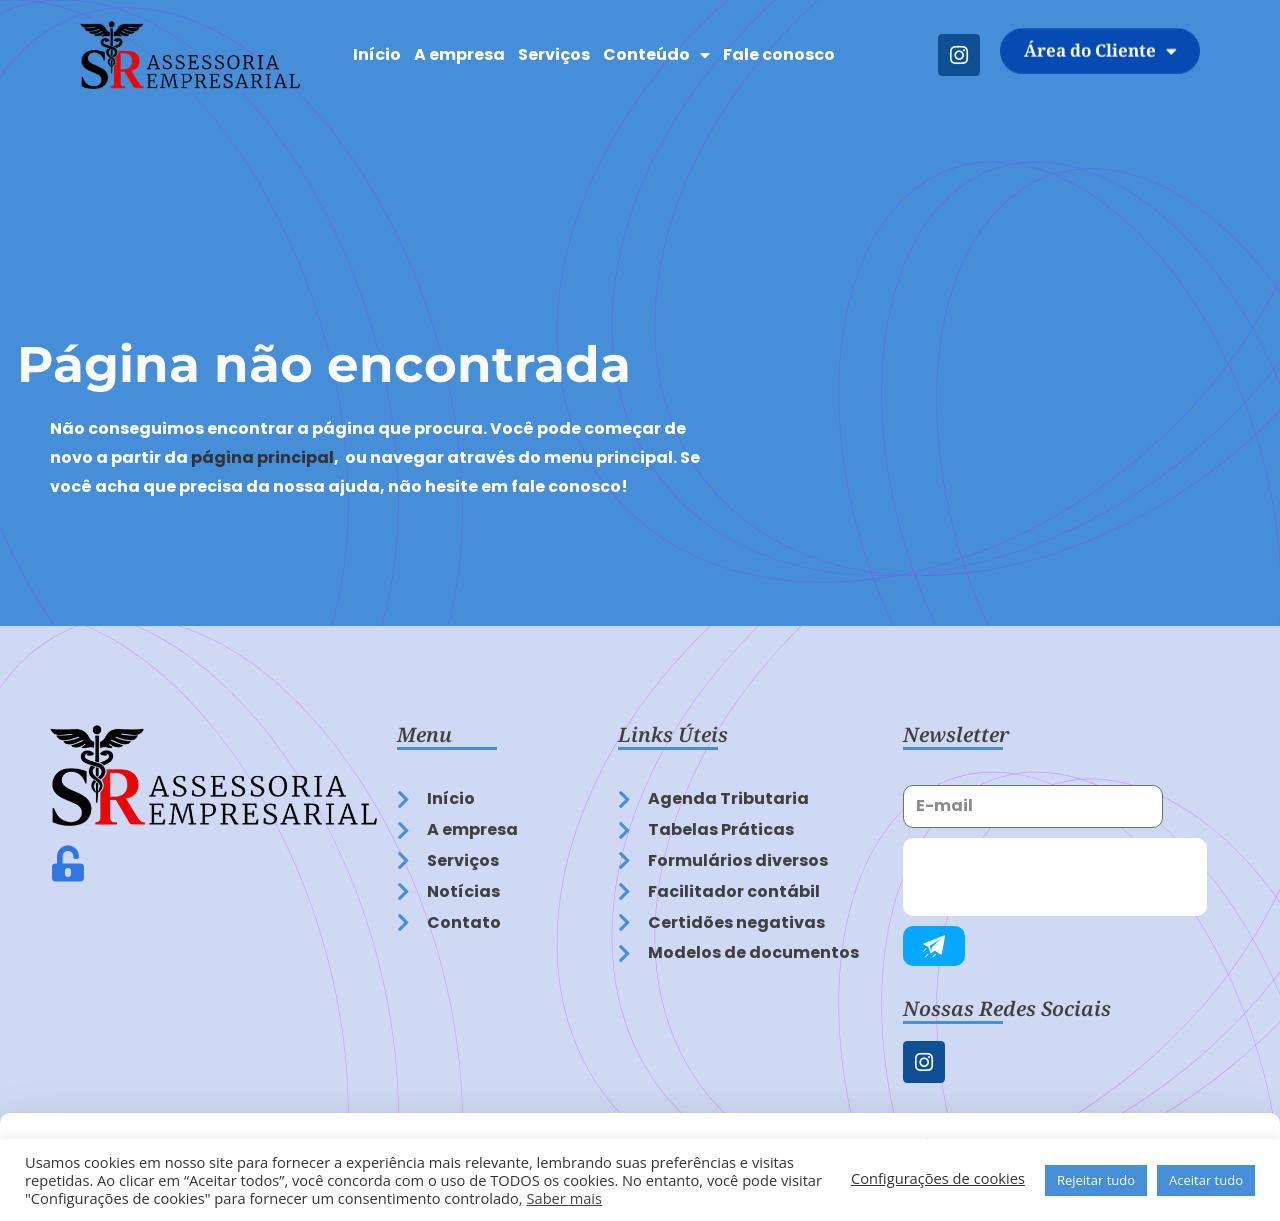  Describe the element at coordinates (1206, 1180) in the screenshot. I see `Aceitar tudo [button]` at that location.